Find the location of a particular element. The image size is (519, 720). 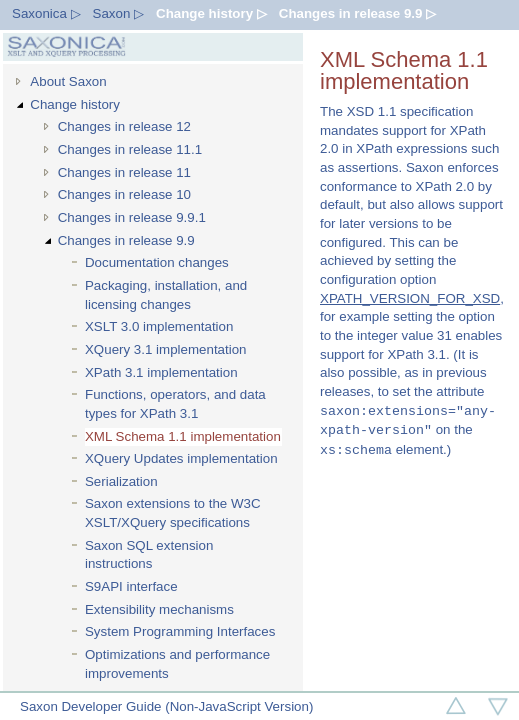

Packaging, installation, and licensing changes is located at coordinates (166, 295).